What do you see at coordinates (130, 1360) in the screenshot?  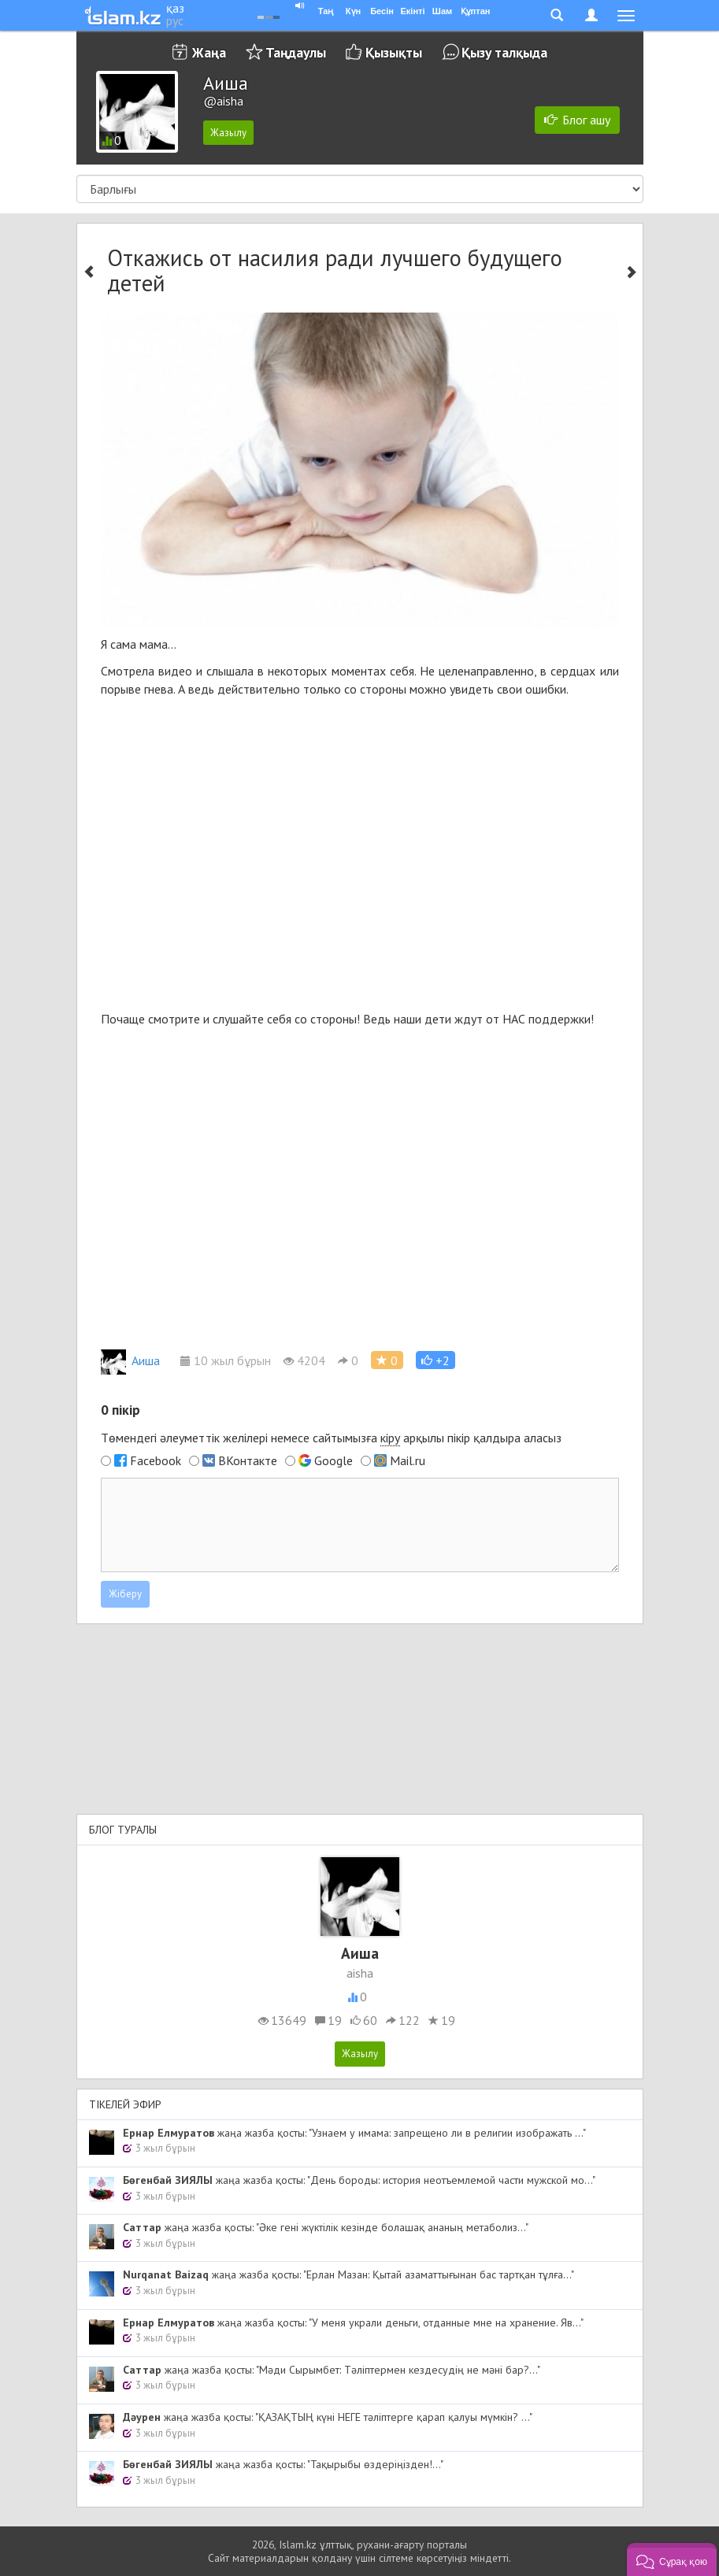 I see `Аиша` at bounding box center [130, 1360].